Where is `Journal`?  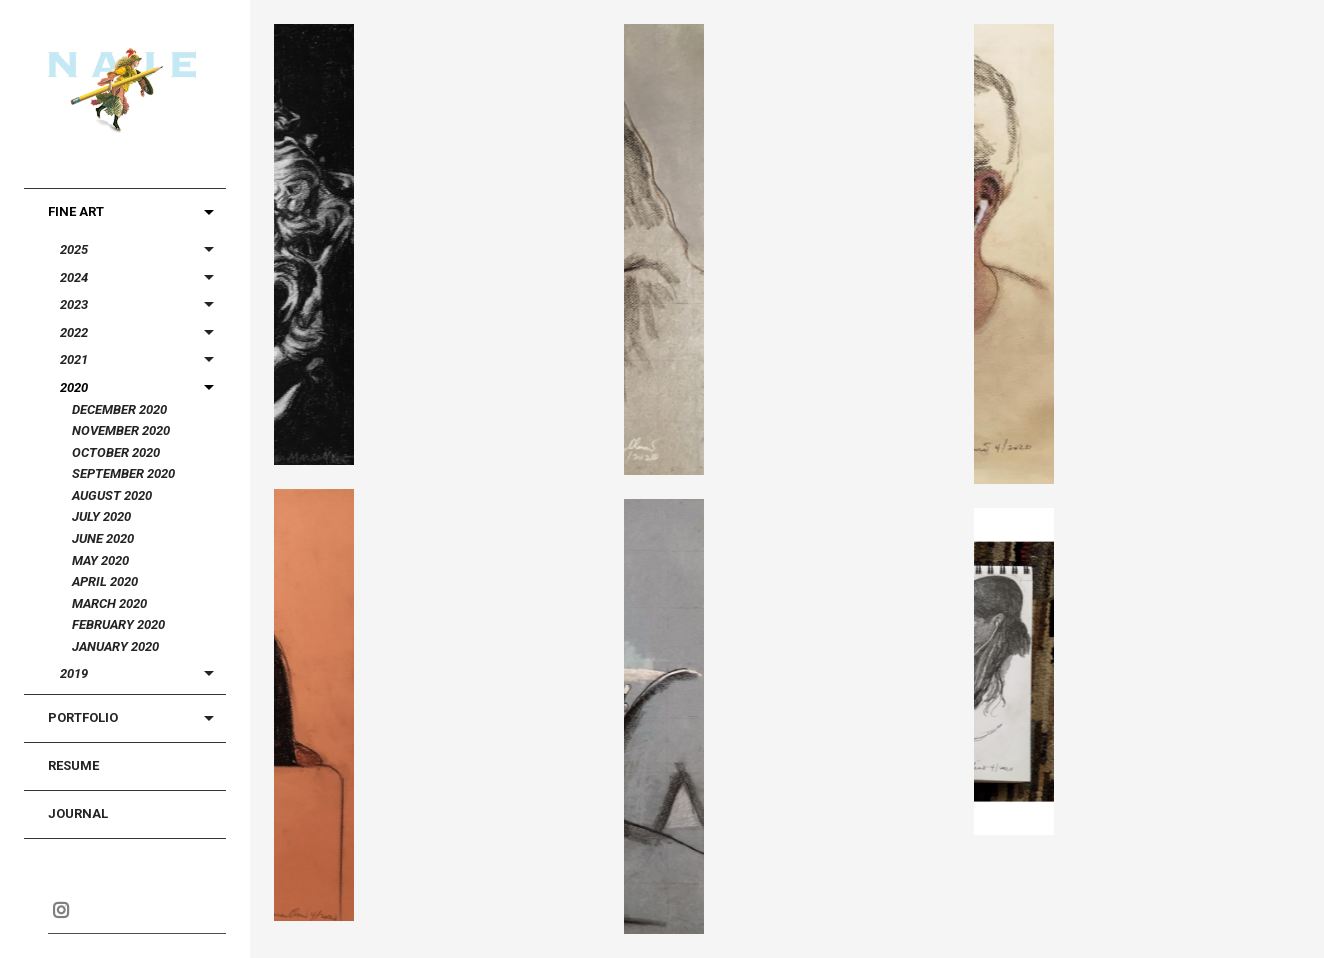
Journal is located at coordinates (78, 813).